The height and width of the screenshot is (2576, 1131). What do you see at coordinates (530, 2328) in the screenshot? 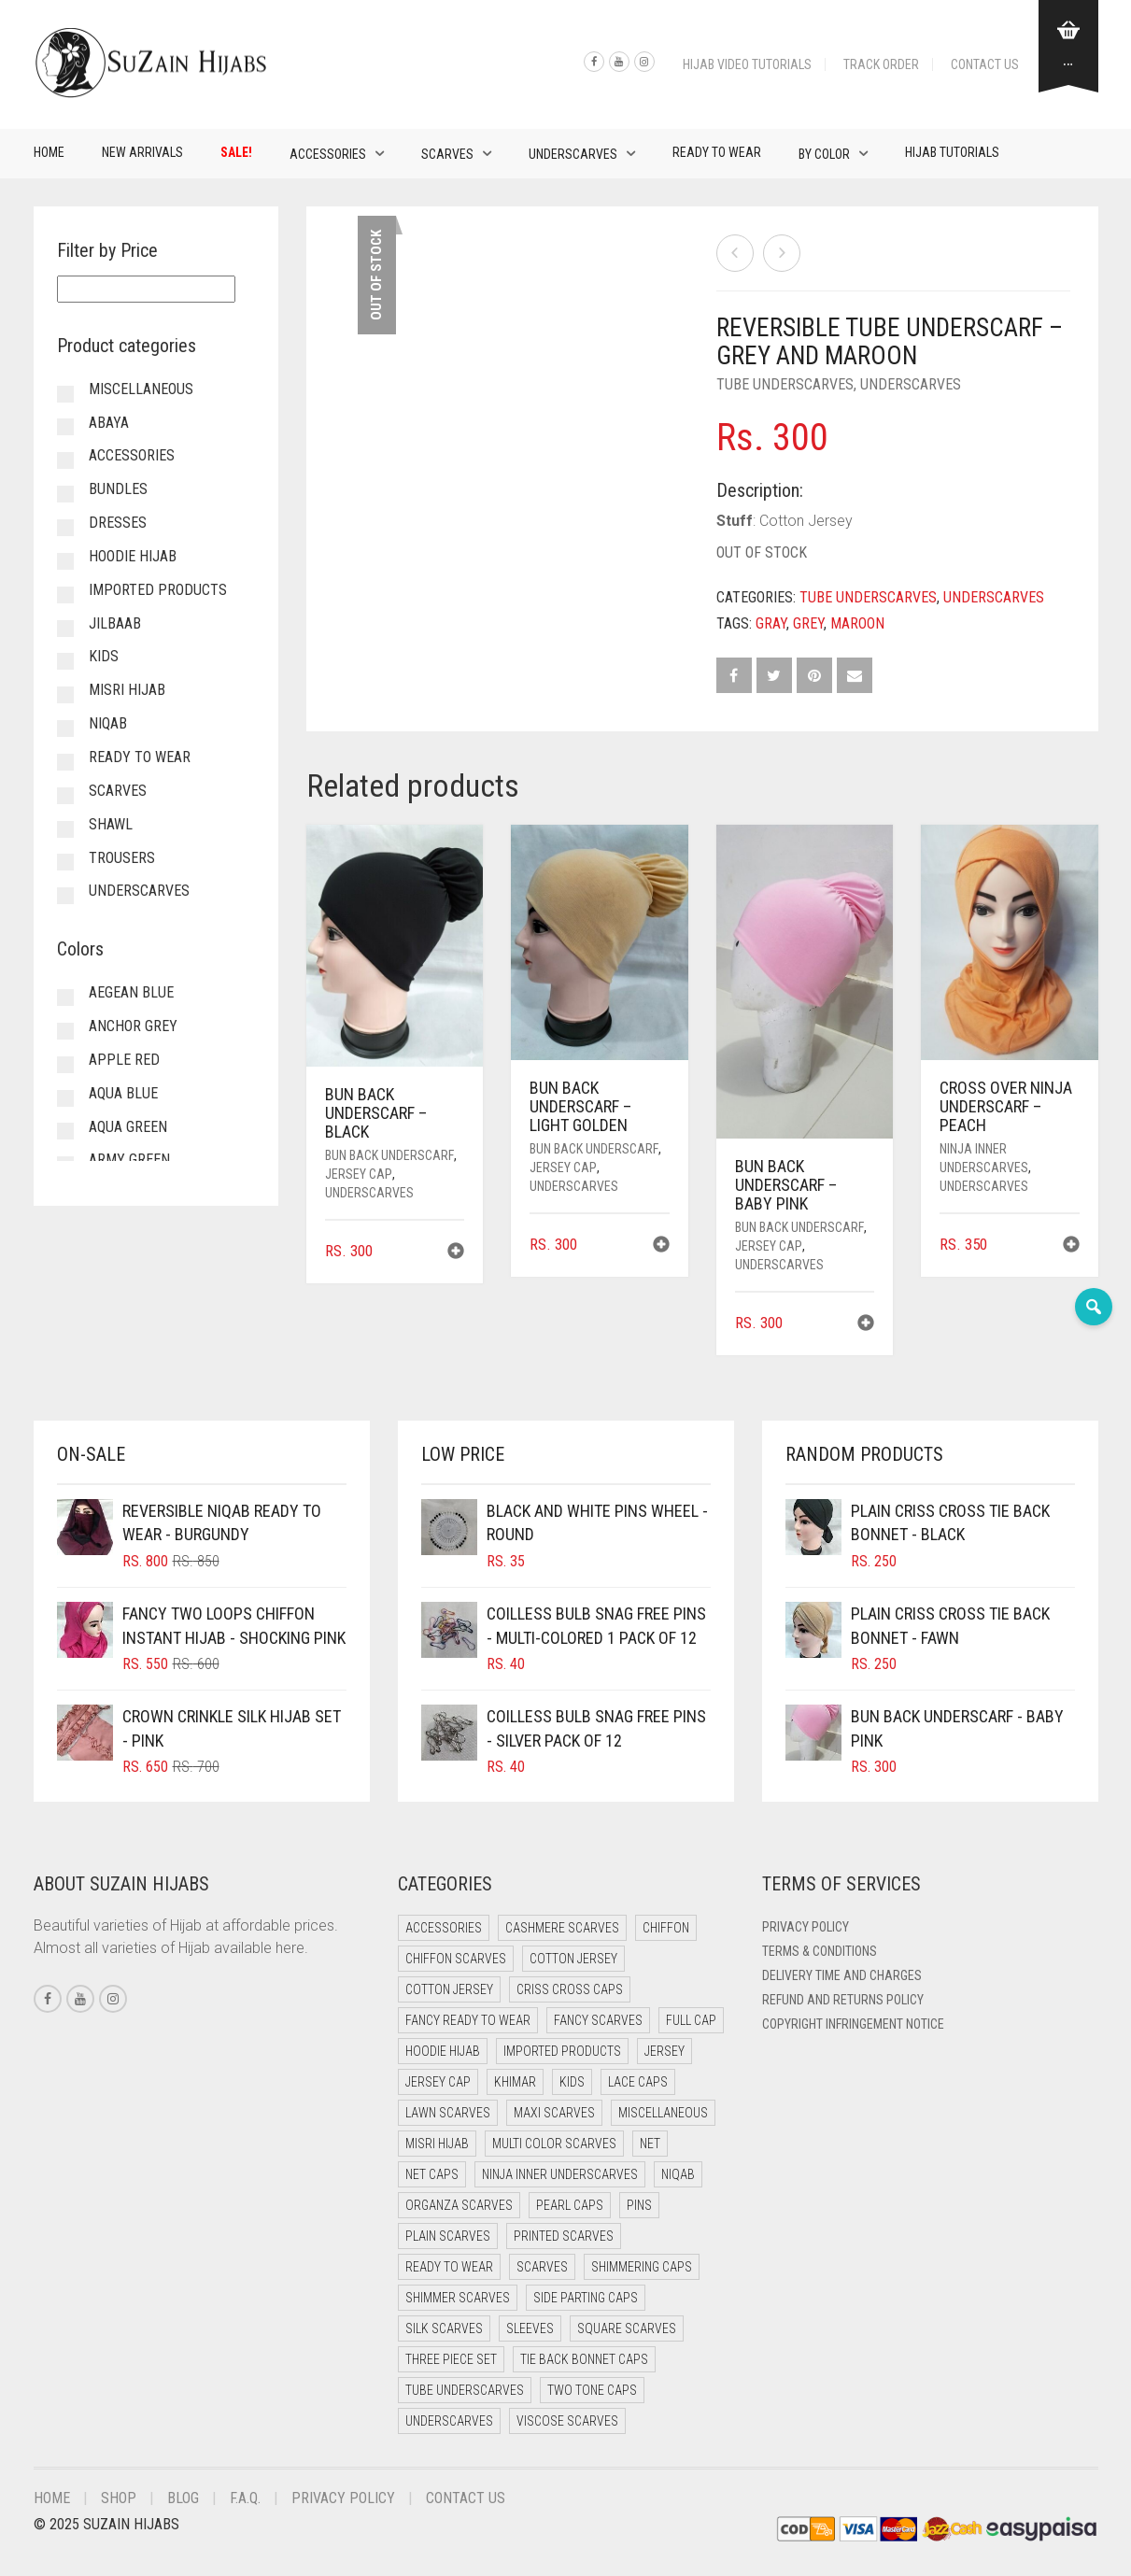
I see `Sleeves [Sleeves (20 items)]` at bounding box center [530, 2328].